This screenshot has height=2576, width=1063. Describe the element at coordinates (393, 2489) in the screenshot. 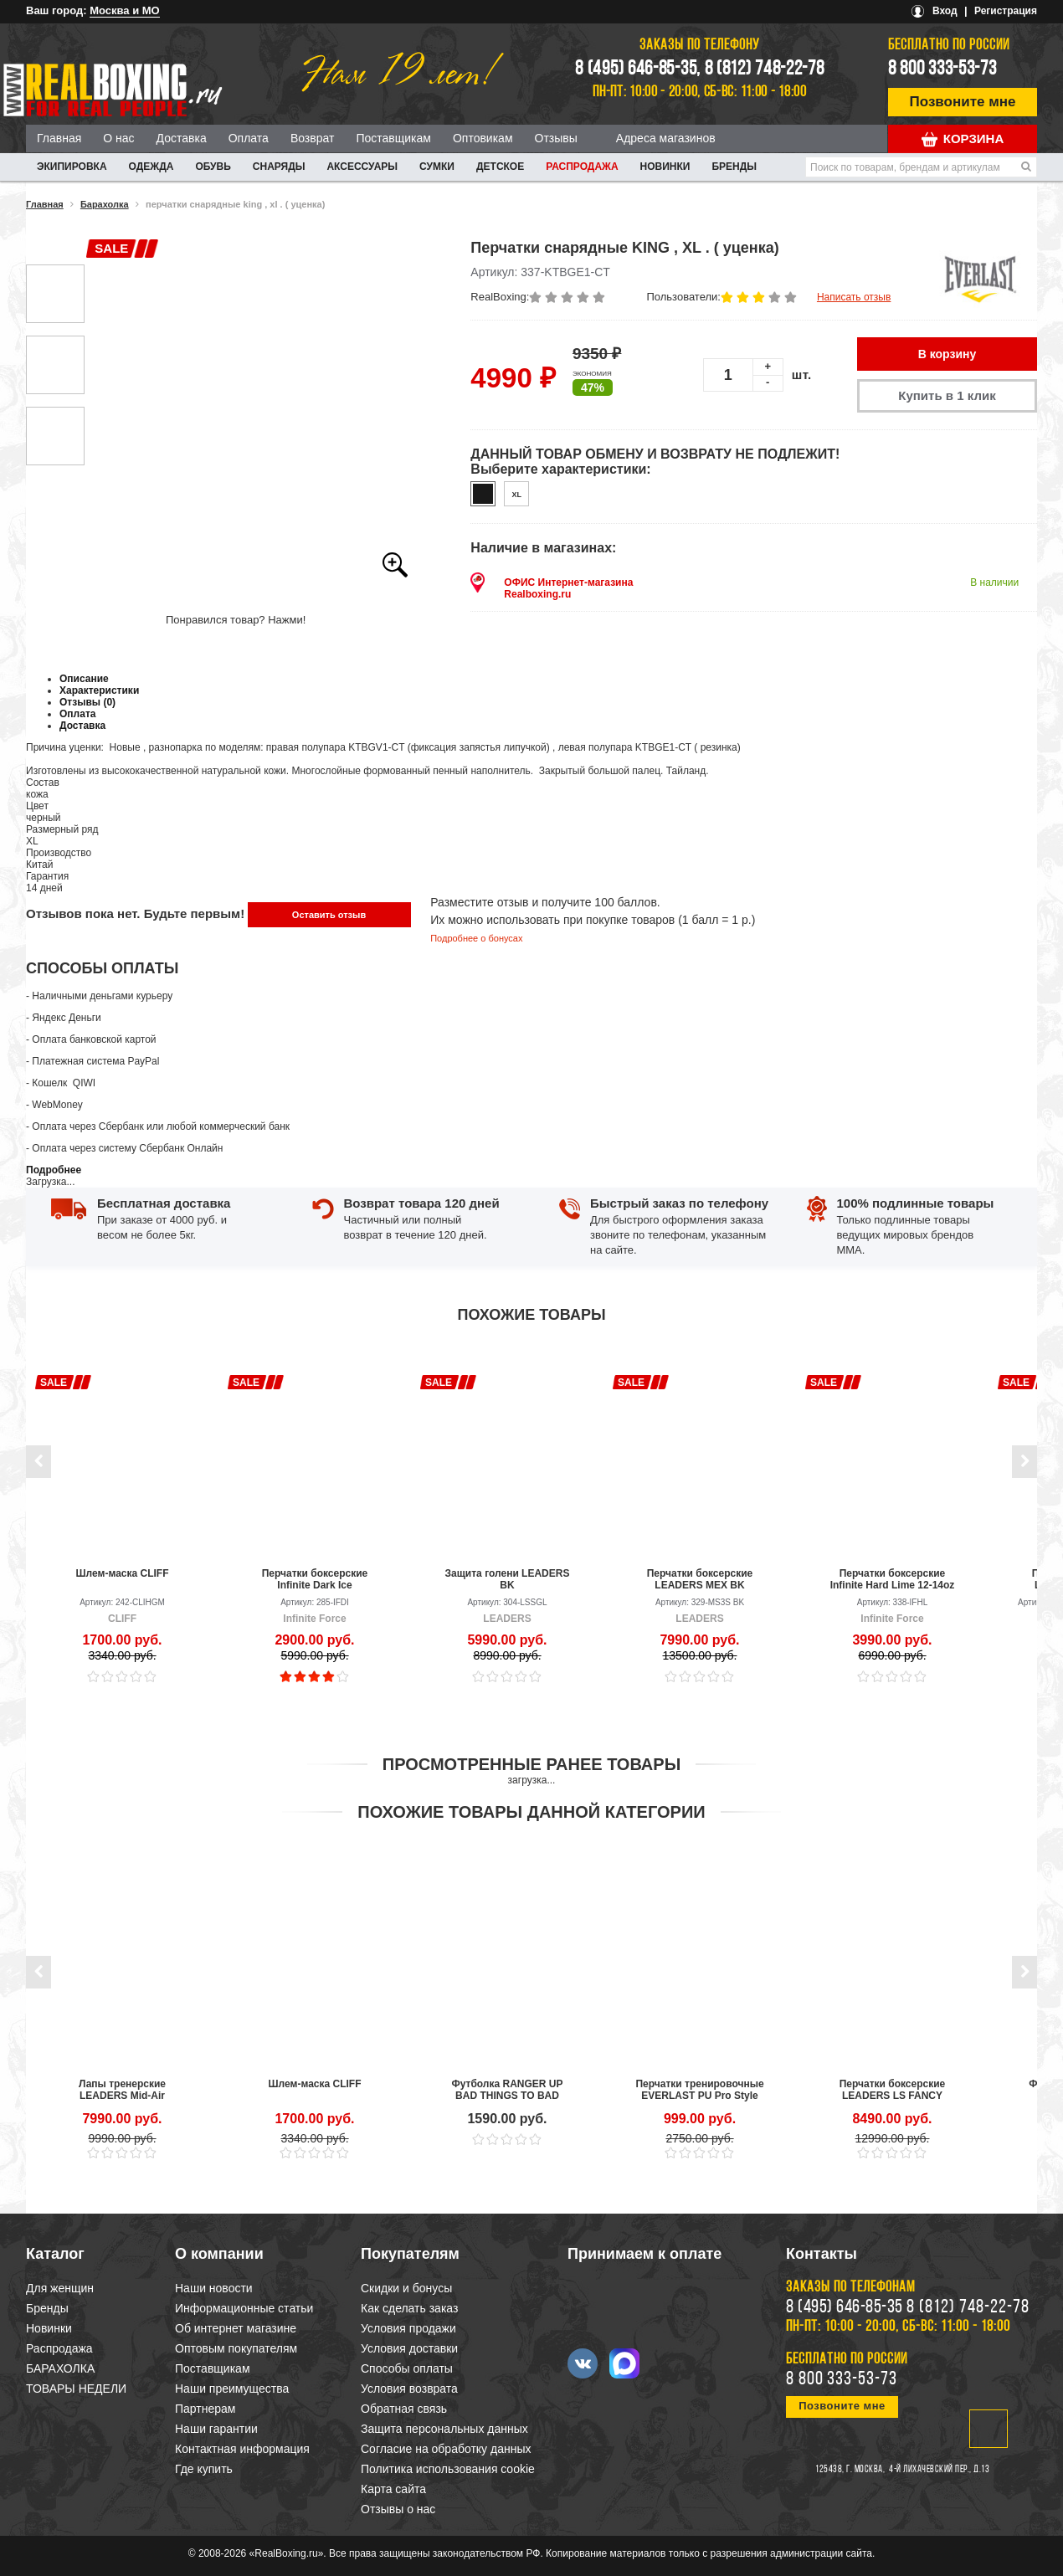

I see `Карта сайта` at that location.